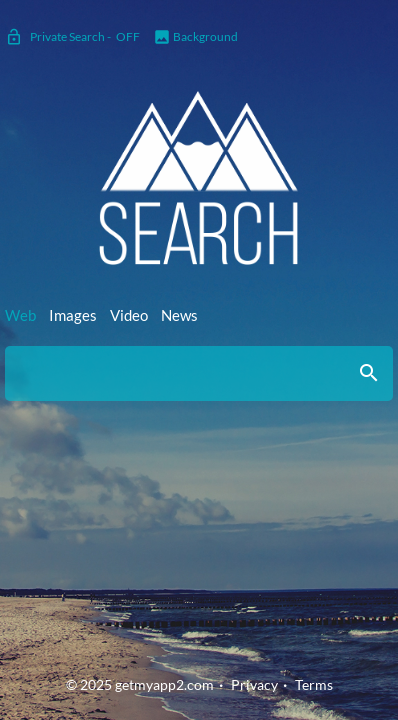 The image size is (398, 720). I want to click on Images, so click(73, 315).